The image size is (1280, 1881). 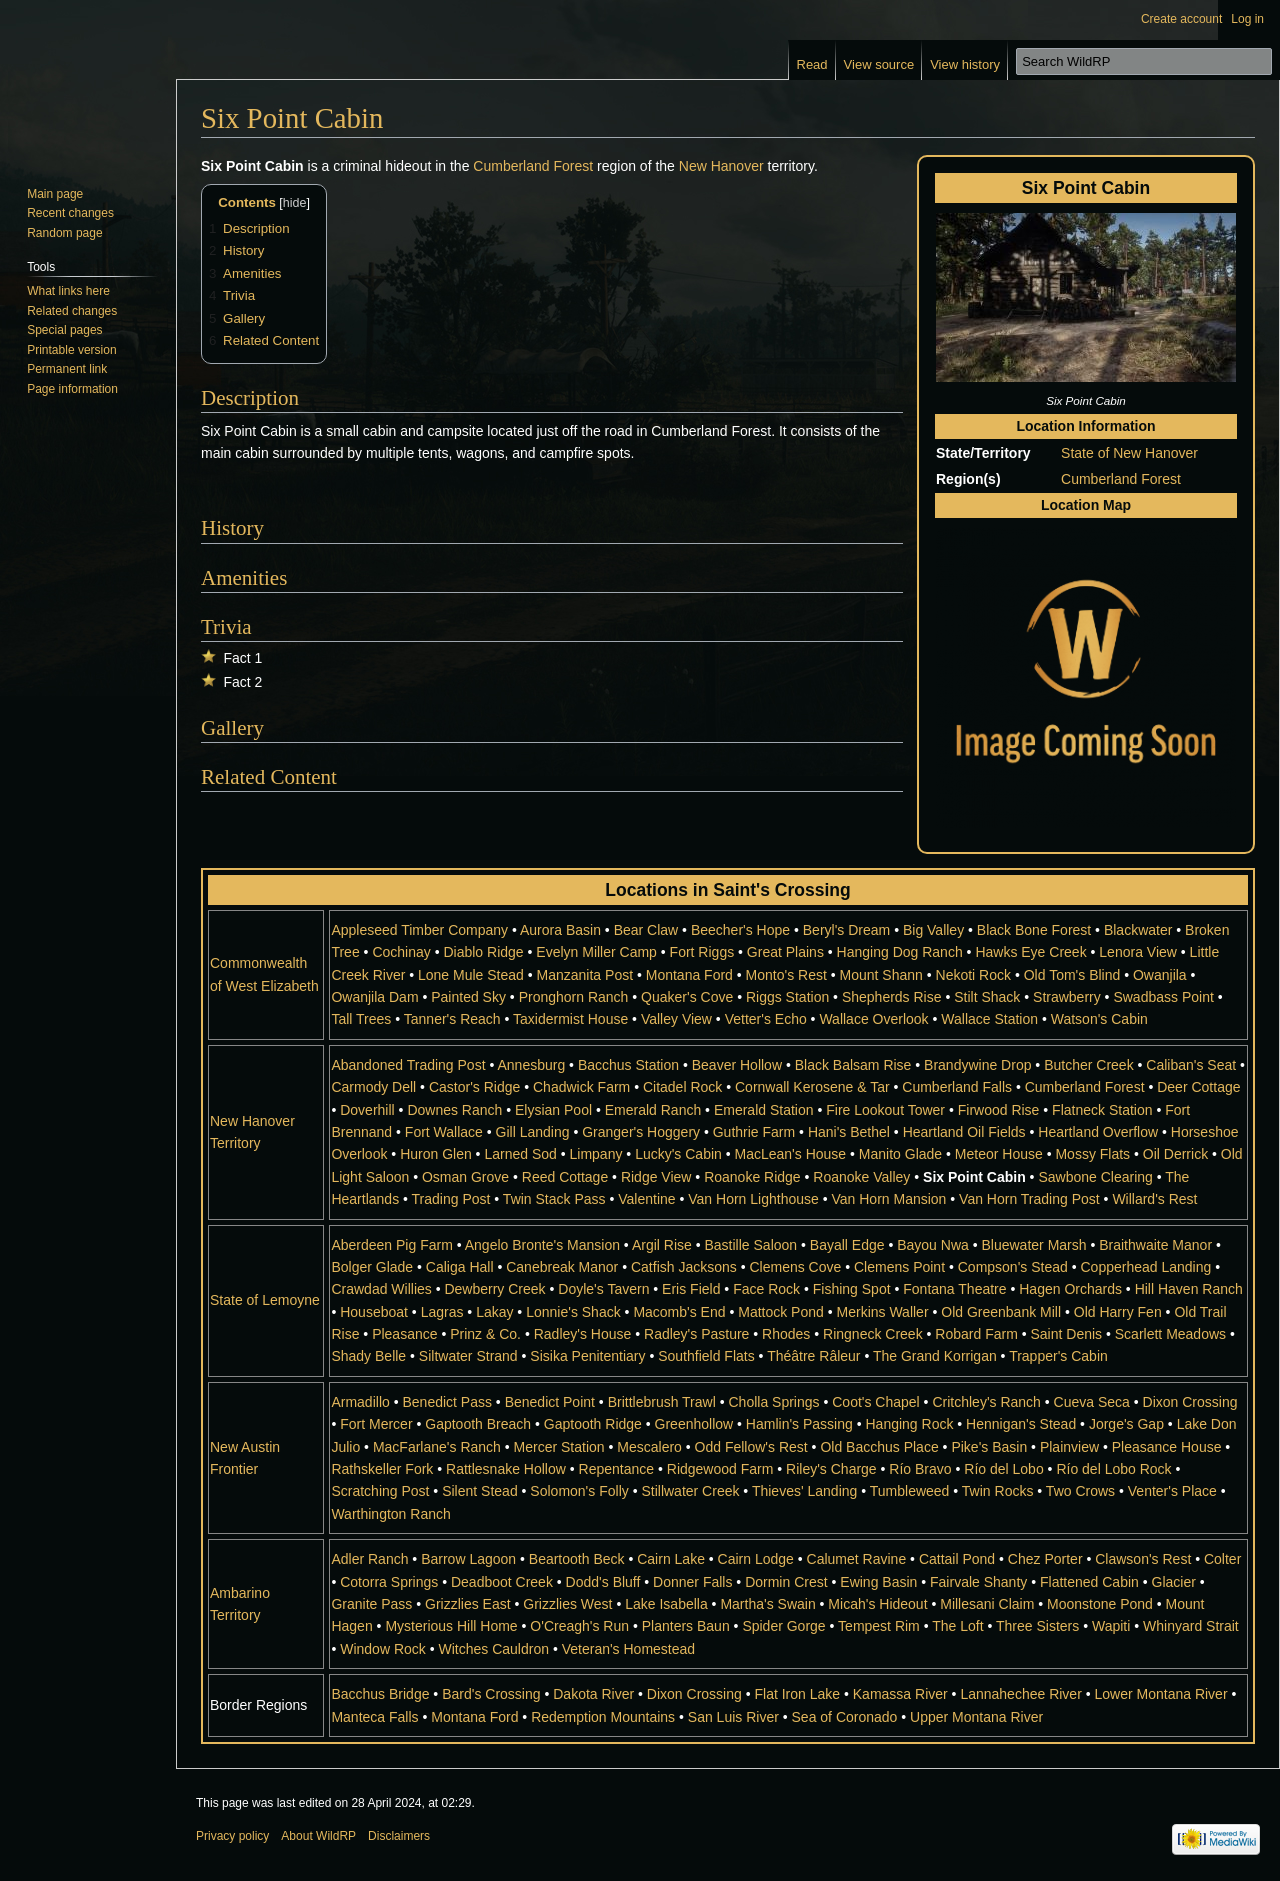 I want to click on Oil Derrick, so click(x=1175, y=1154).